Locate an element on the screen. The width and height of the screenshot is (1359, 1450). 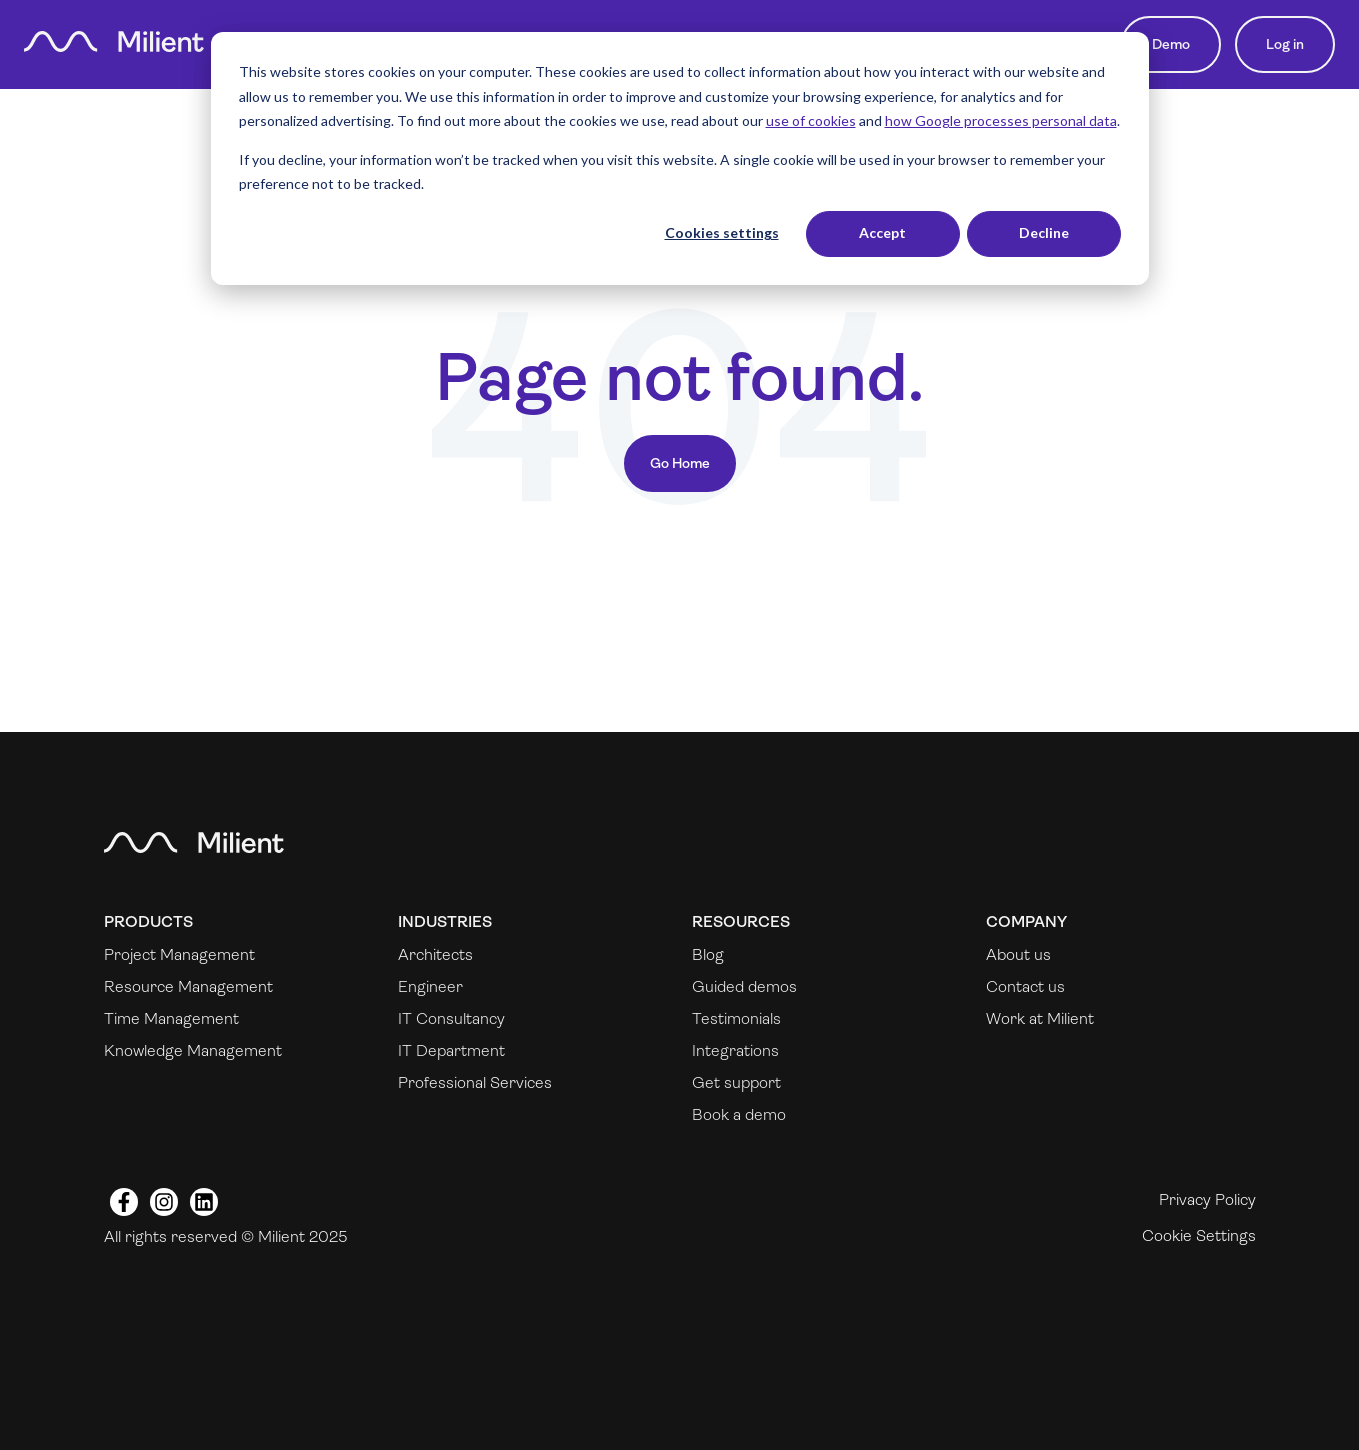
About us is located at coordinates (1018, 954).